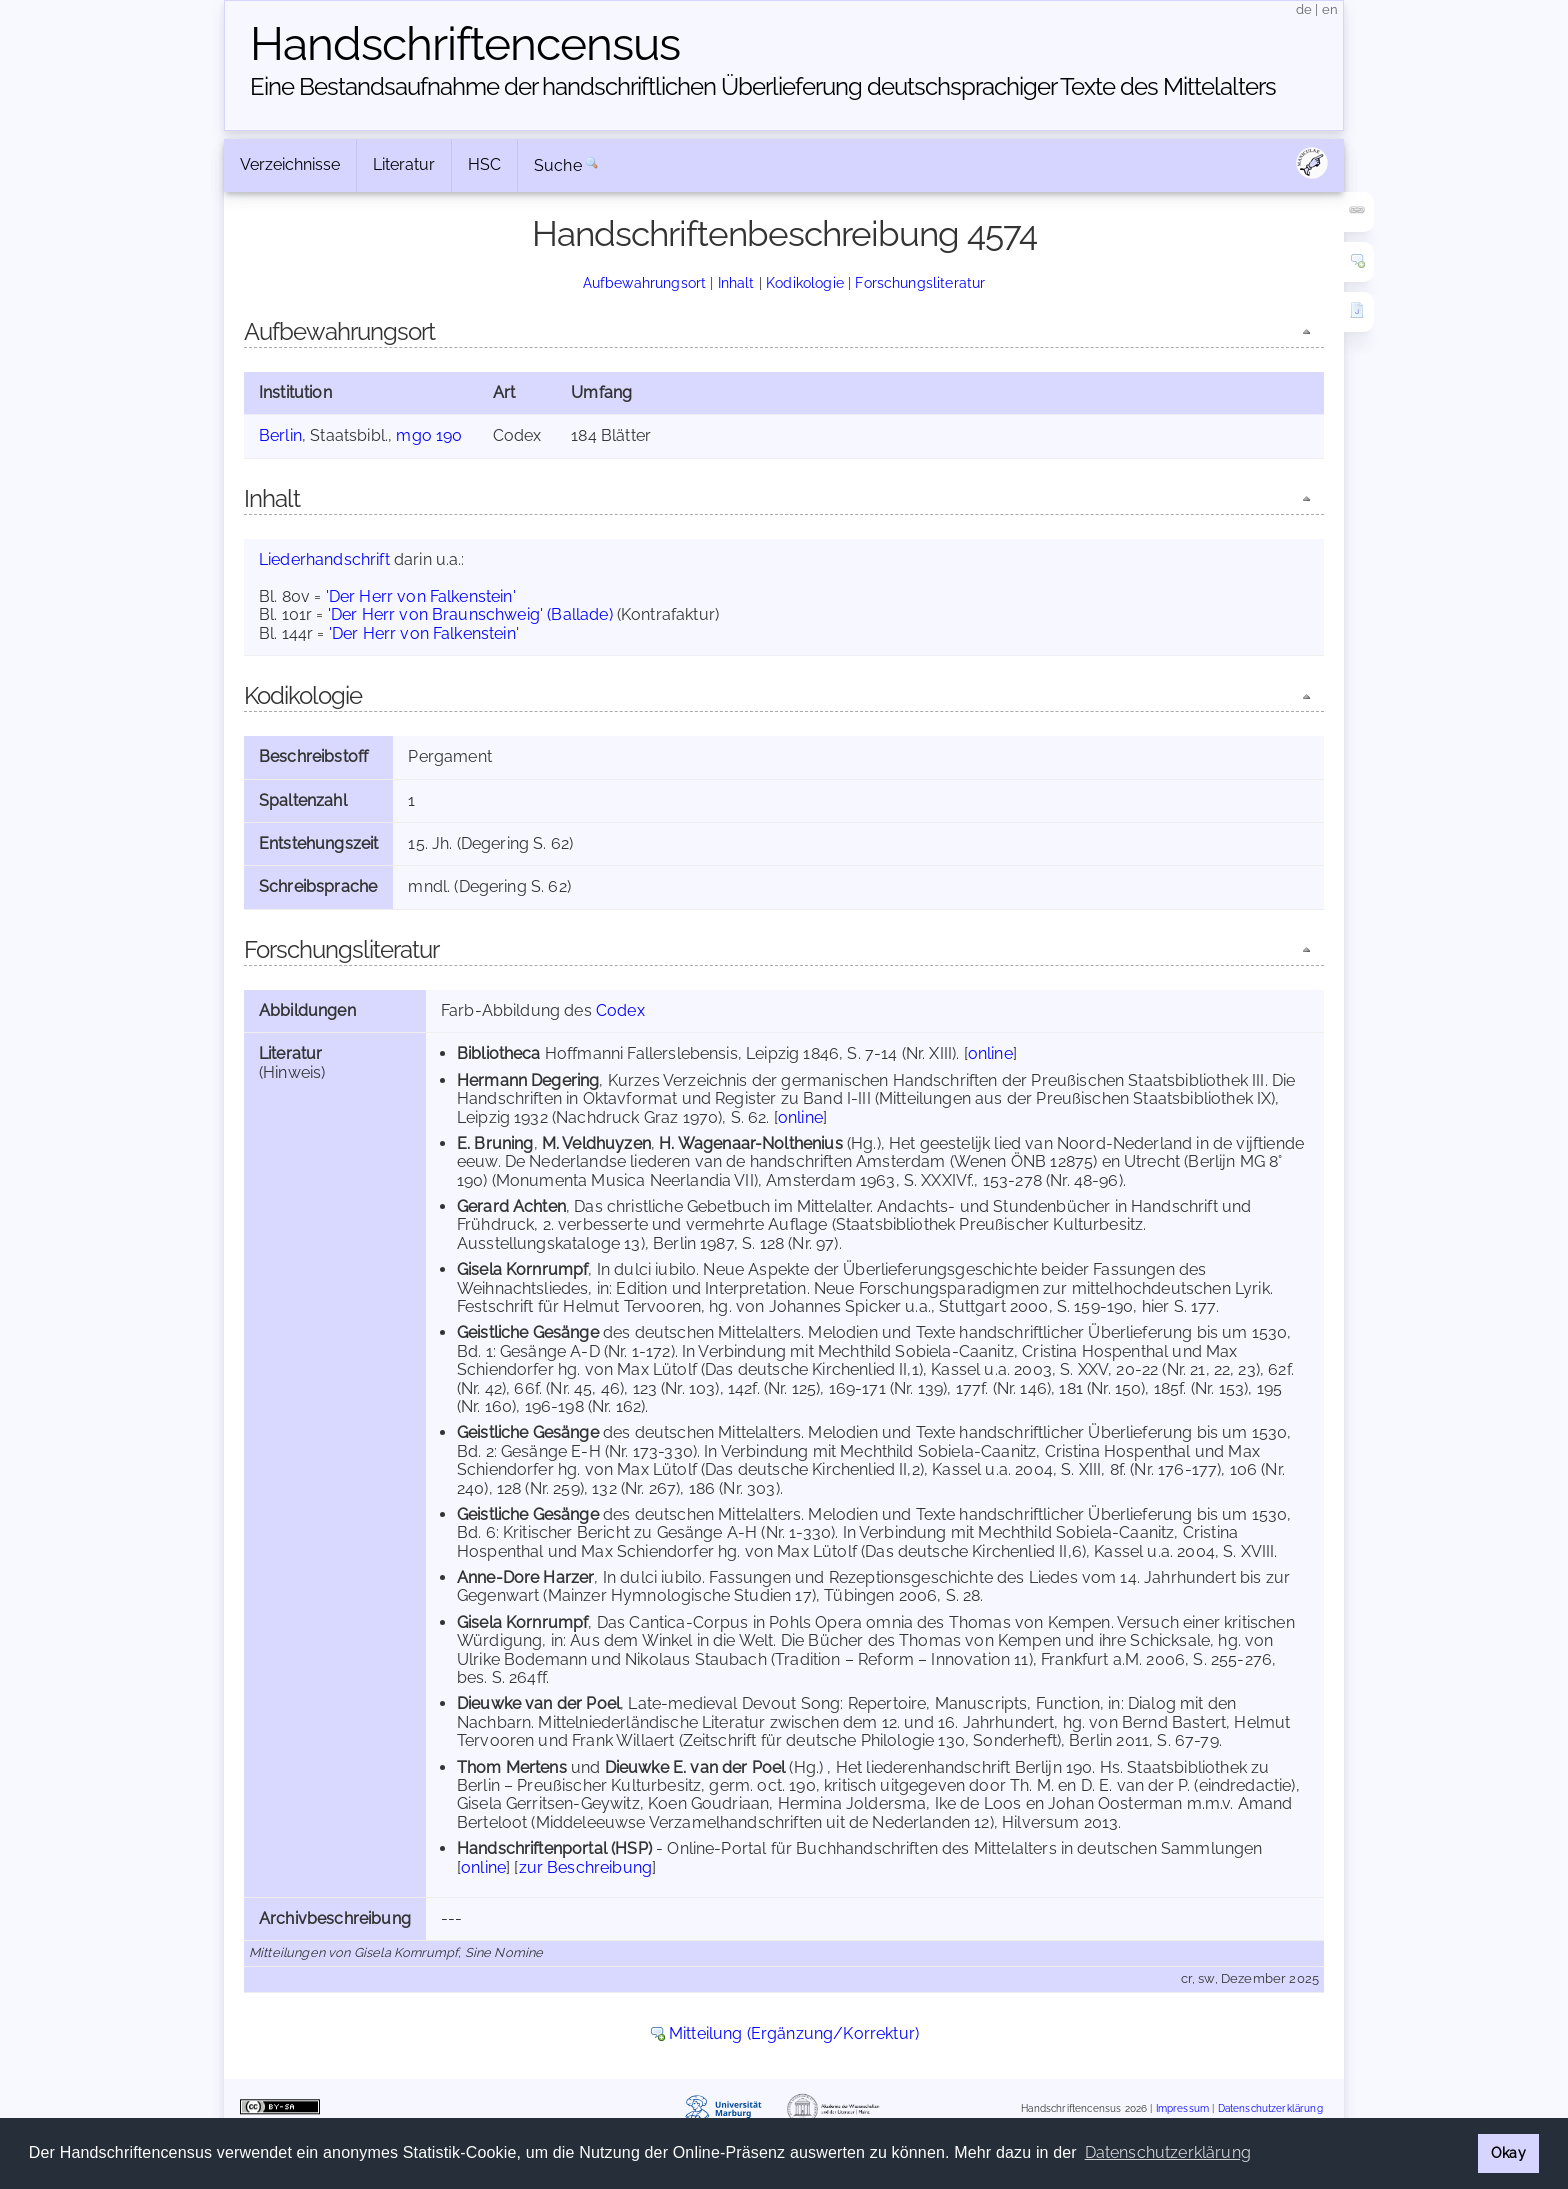 The width and height of the screenshot is (1568, 2189). What do you see at coordinates (290, 164) in the screenshot?
I see `Verzeichnisse` at bounding box center [290, 164].